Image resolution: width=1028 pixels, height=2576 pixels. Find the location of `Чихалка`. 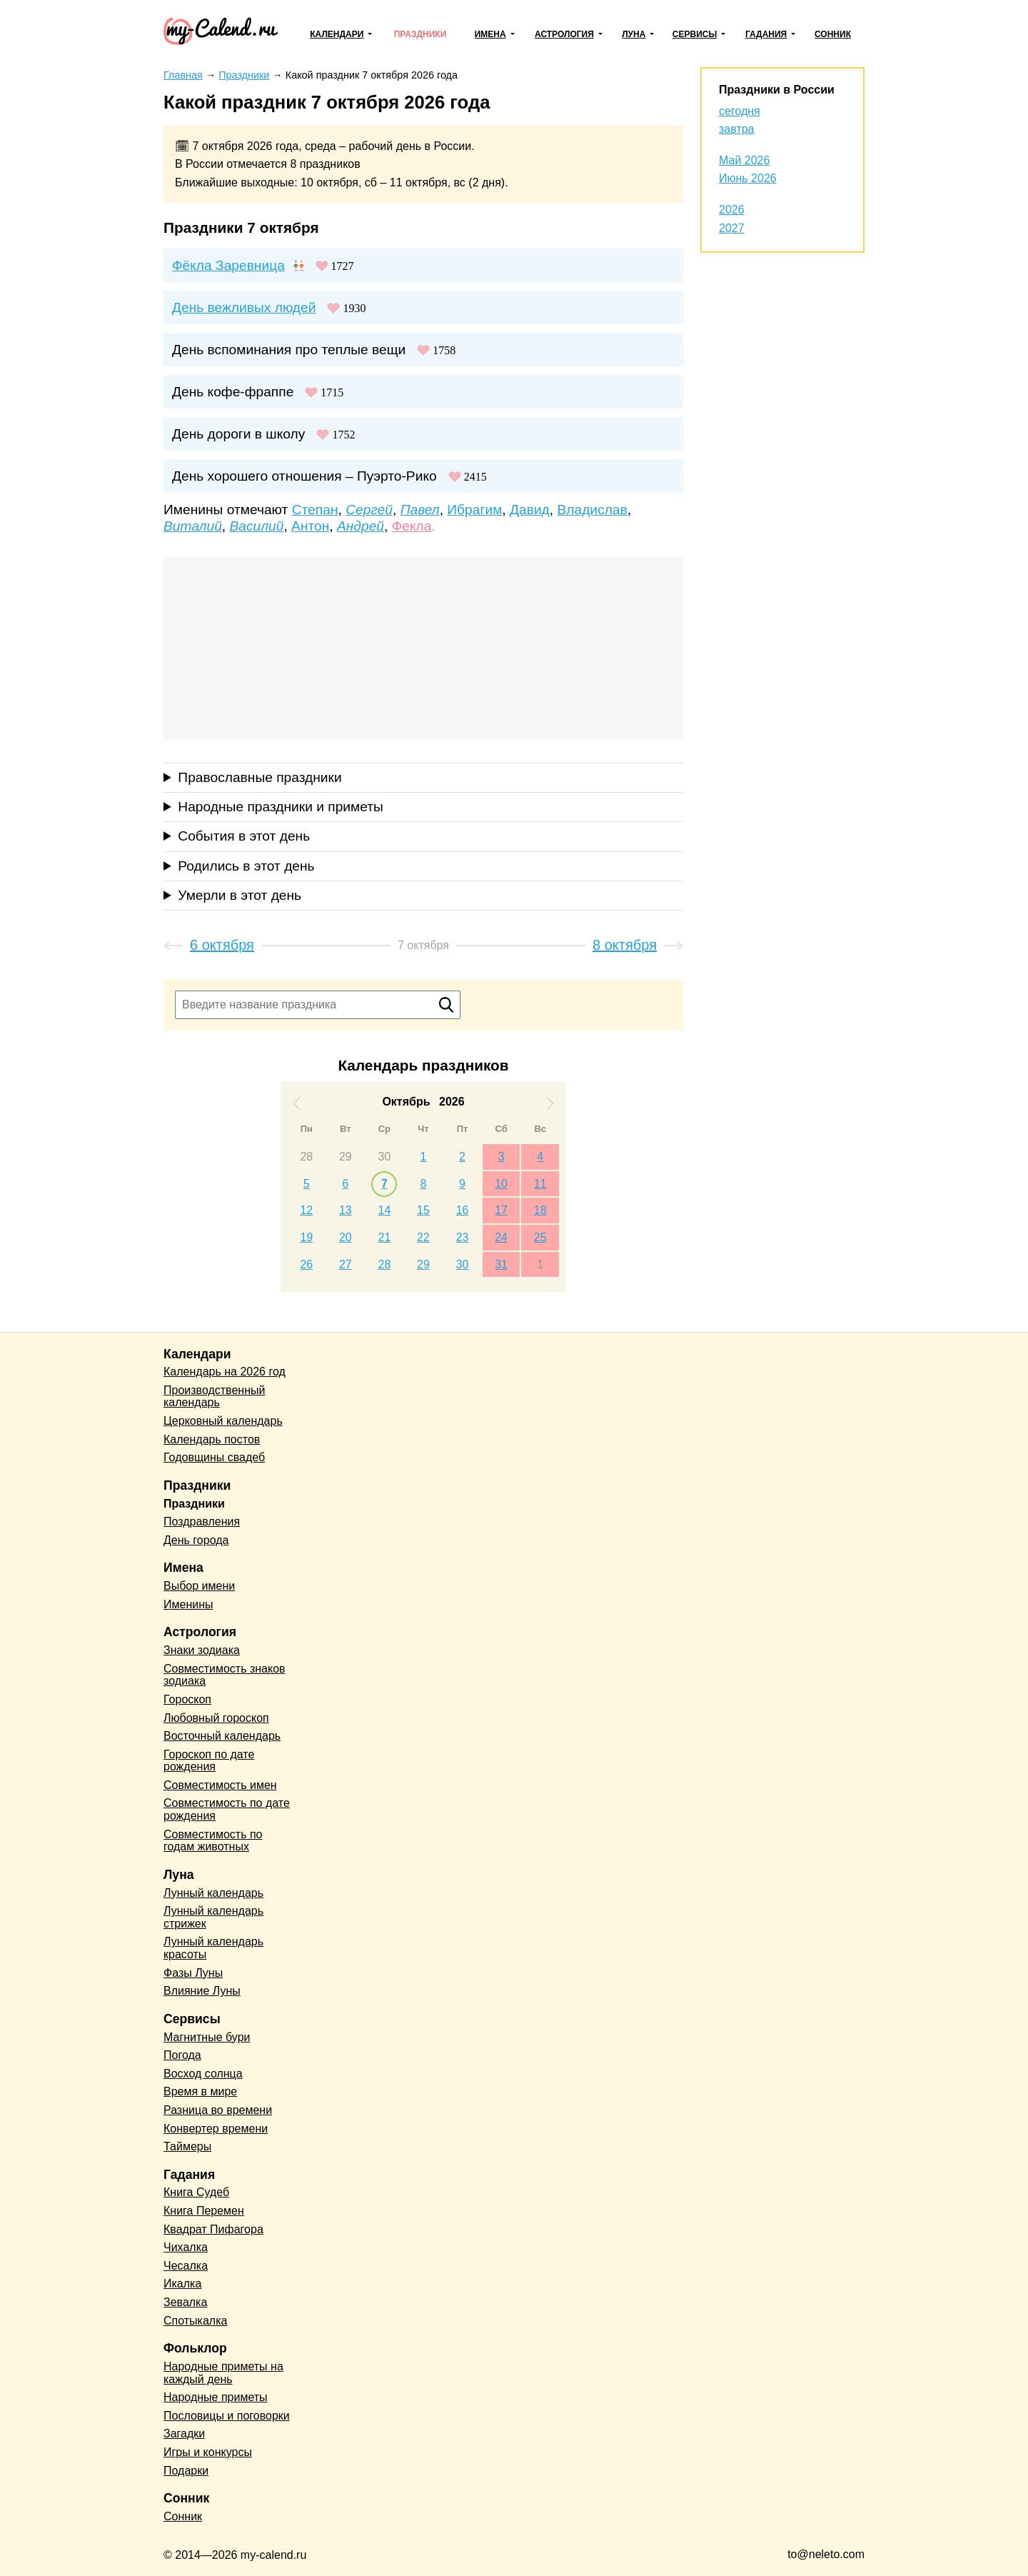

Чихалка is located at coordinates (185, 2247).